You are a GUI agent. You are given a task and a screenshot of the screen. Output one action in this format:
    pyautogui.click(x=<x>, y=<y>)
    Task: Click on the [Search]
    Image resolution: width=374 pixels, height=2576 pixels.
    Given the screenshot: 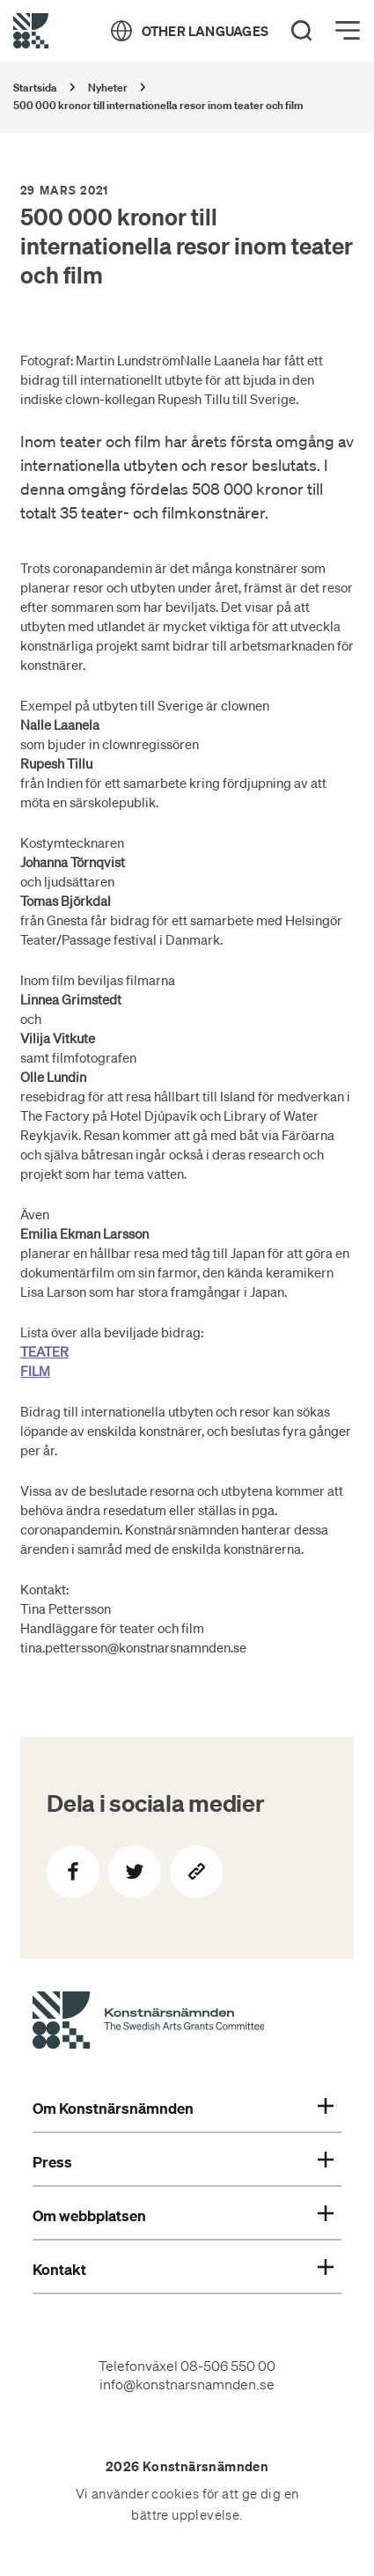 What is the action you would take?
    pyautogui.click(x=302, y=31)
    